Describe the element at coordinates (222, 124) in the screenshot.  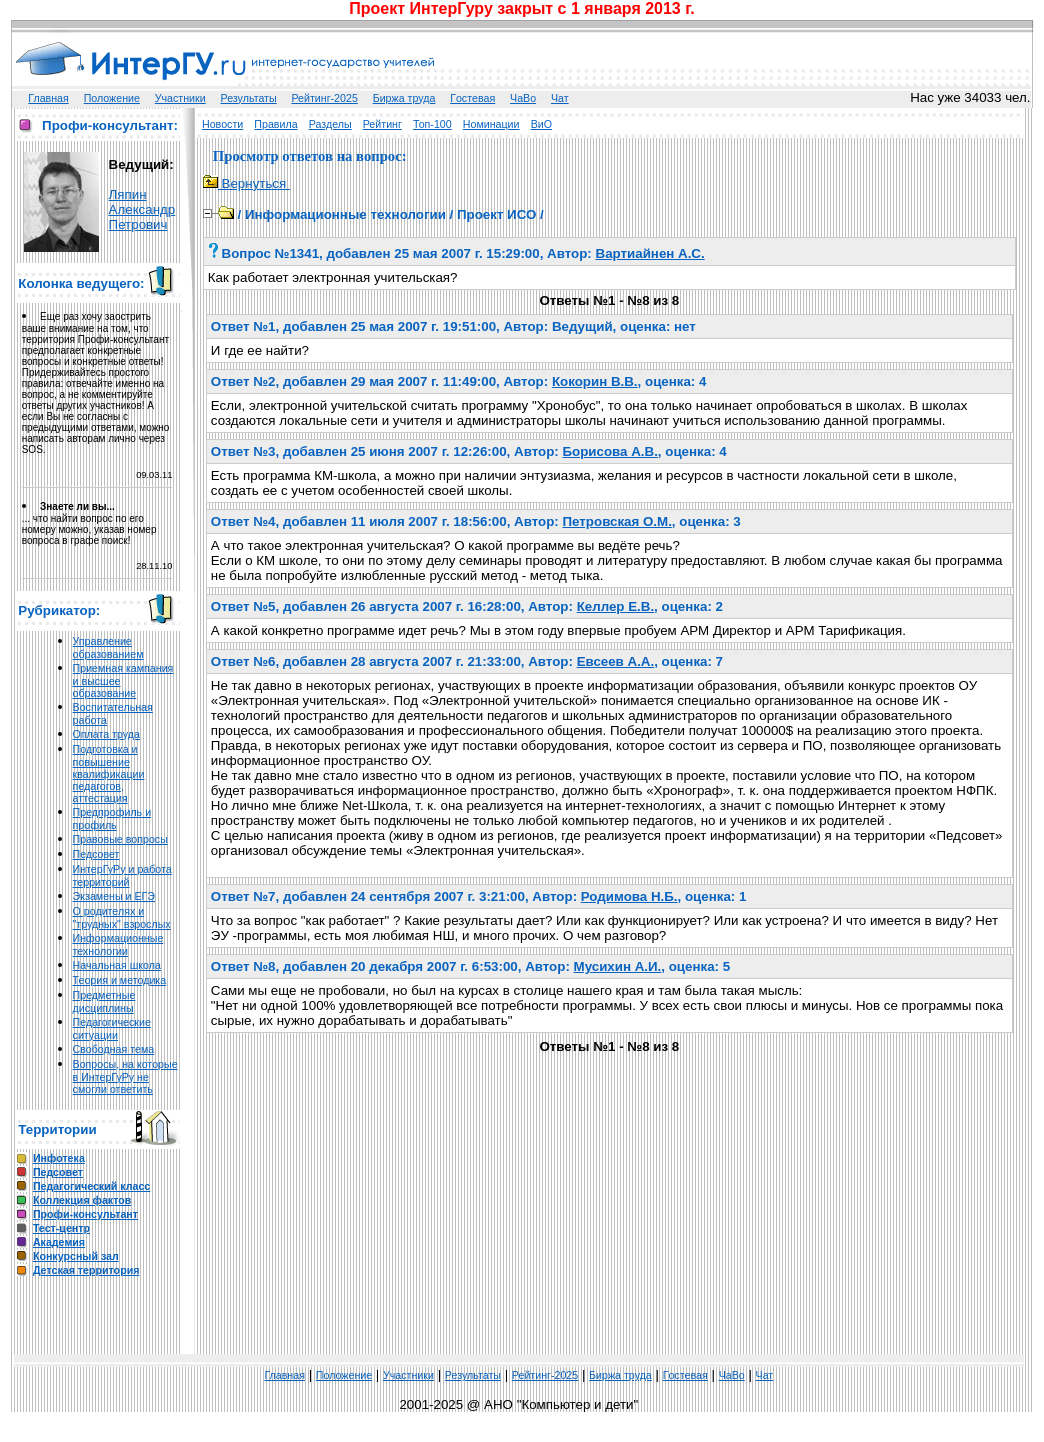
I see `Новости` at that location.